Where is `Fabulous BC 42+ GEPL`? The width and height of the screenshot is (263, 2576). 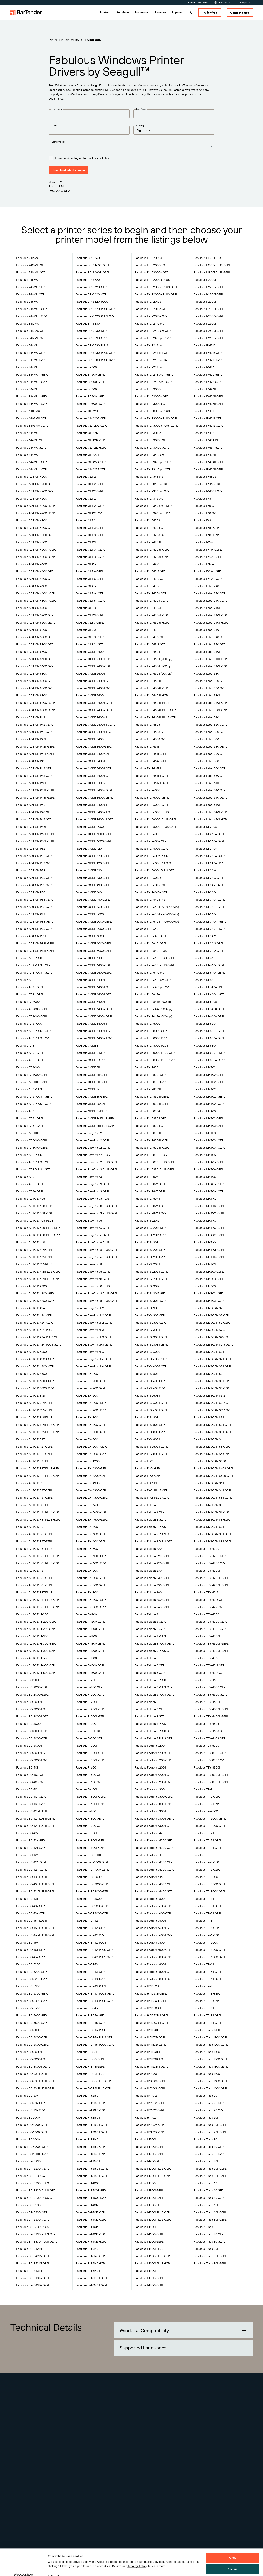
Fabulous BC 42+ GEPL is located at coordinates (31, 1840).